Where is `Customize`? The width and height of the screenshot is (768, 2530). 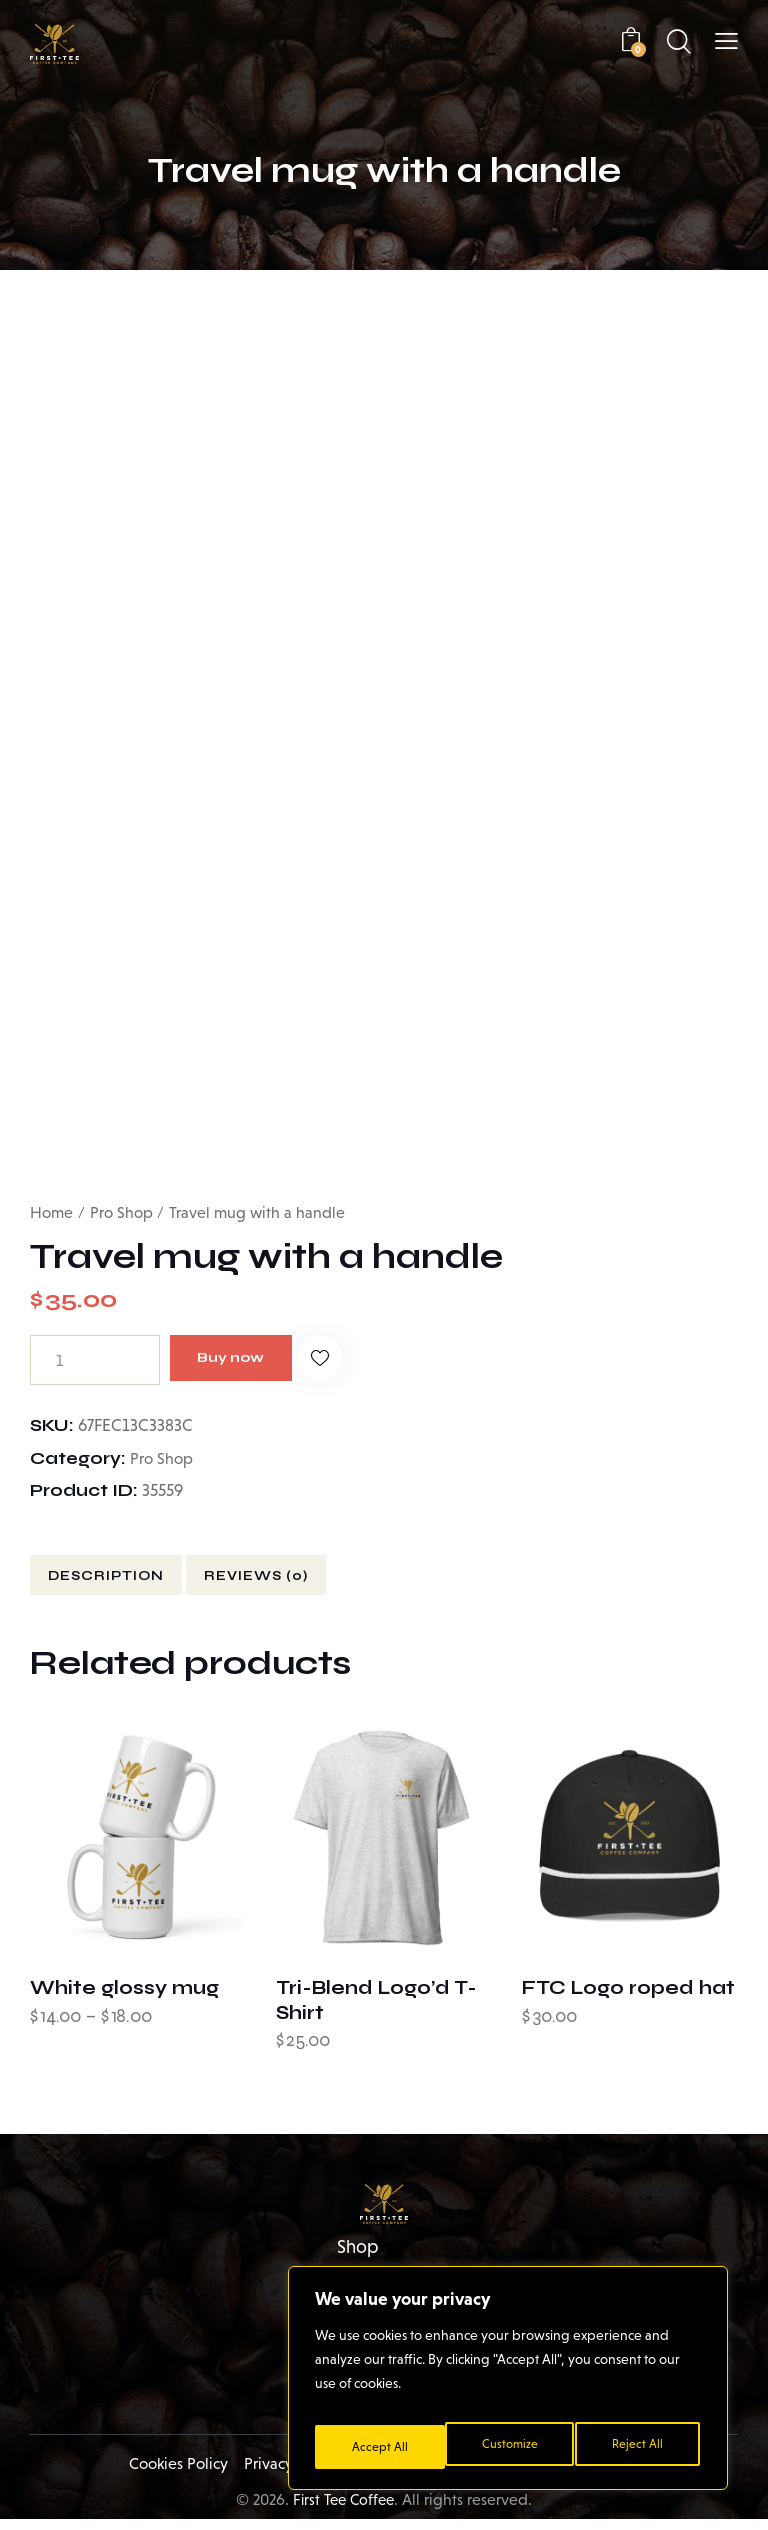
Customize is located at coordinates (378, 2447).